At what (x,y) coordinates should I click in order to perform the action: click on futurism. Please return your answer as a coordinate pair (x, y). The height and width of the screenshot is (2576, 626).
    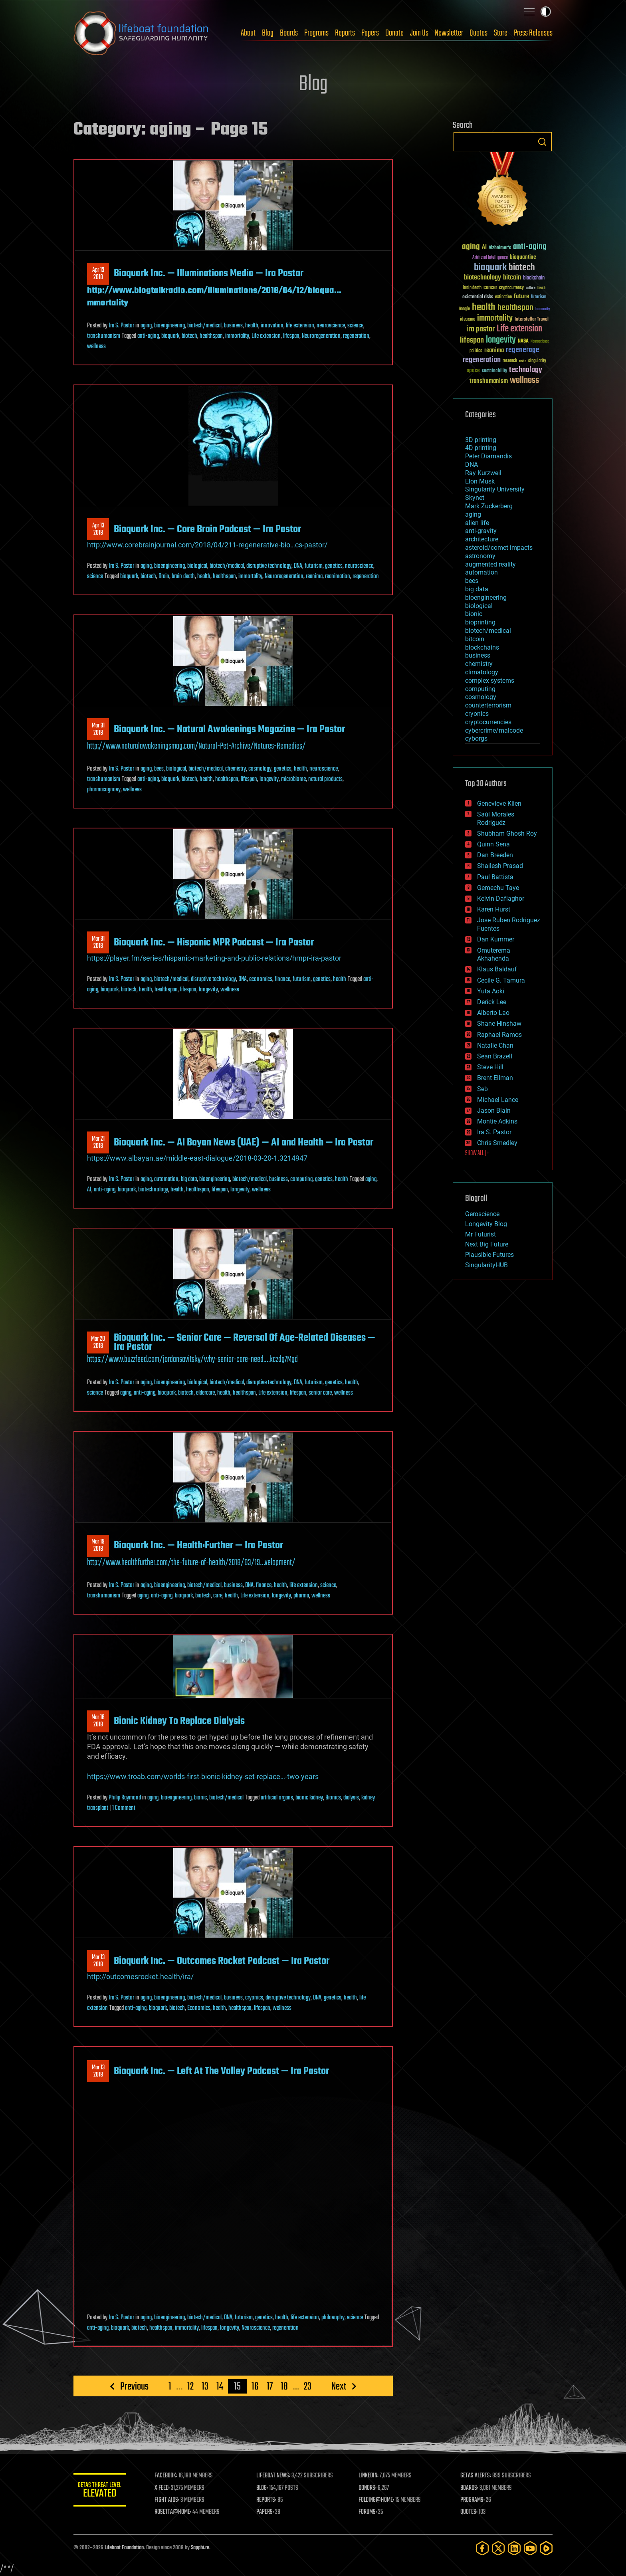
    Looking at the image, I should click on (314, 566).